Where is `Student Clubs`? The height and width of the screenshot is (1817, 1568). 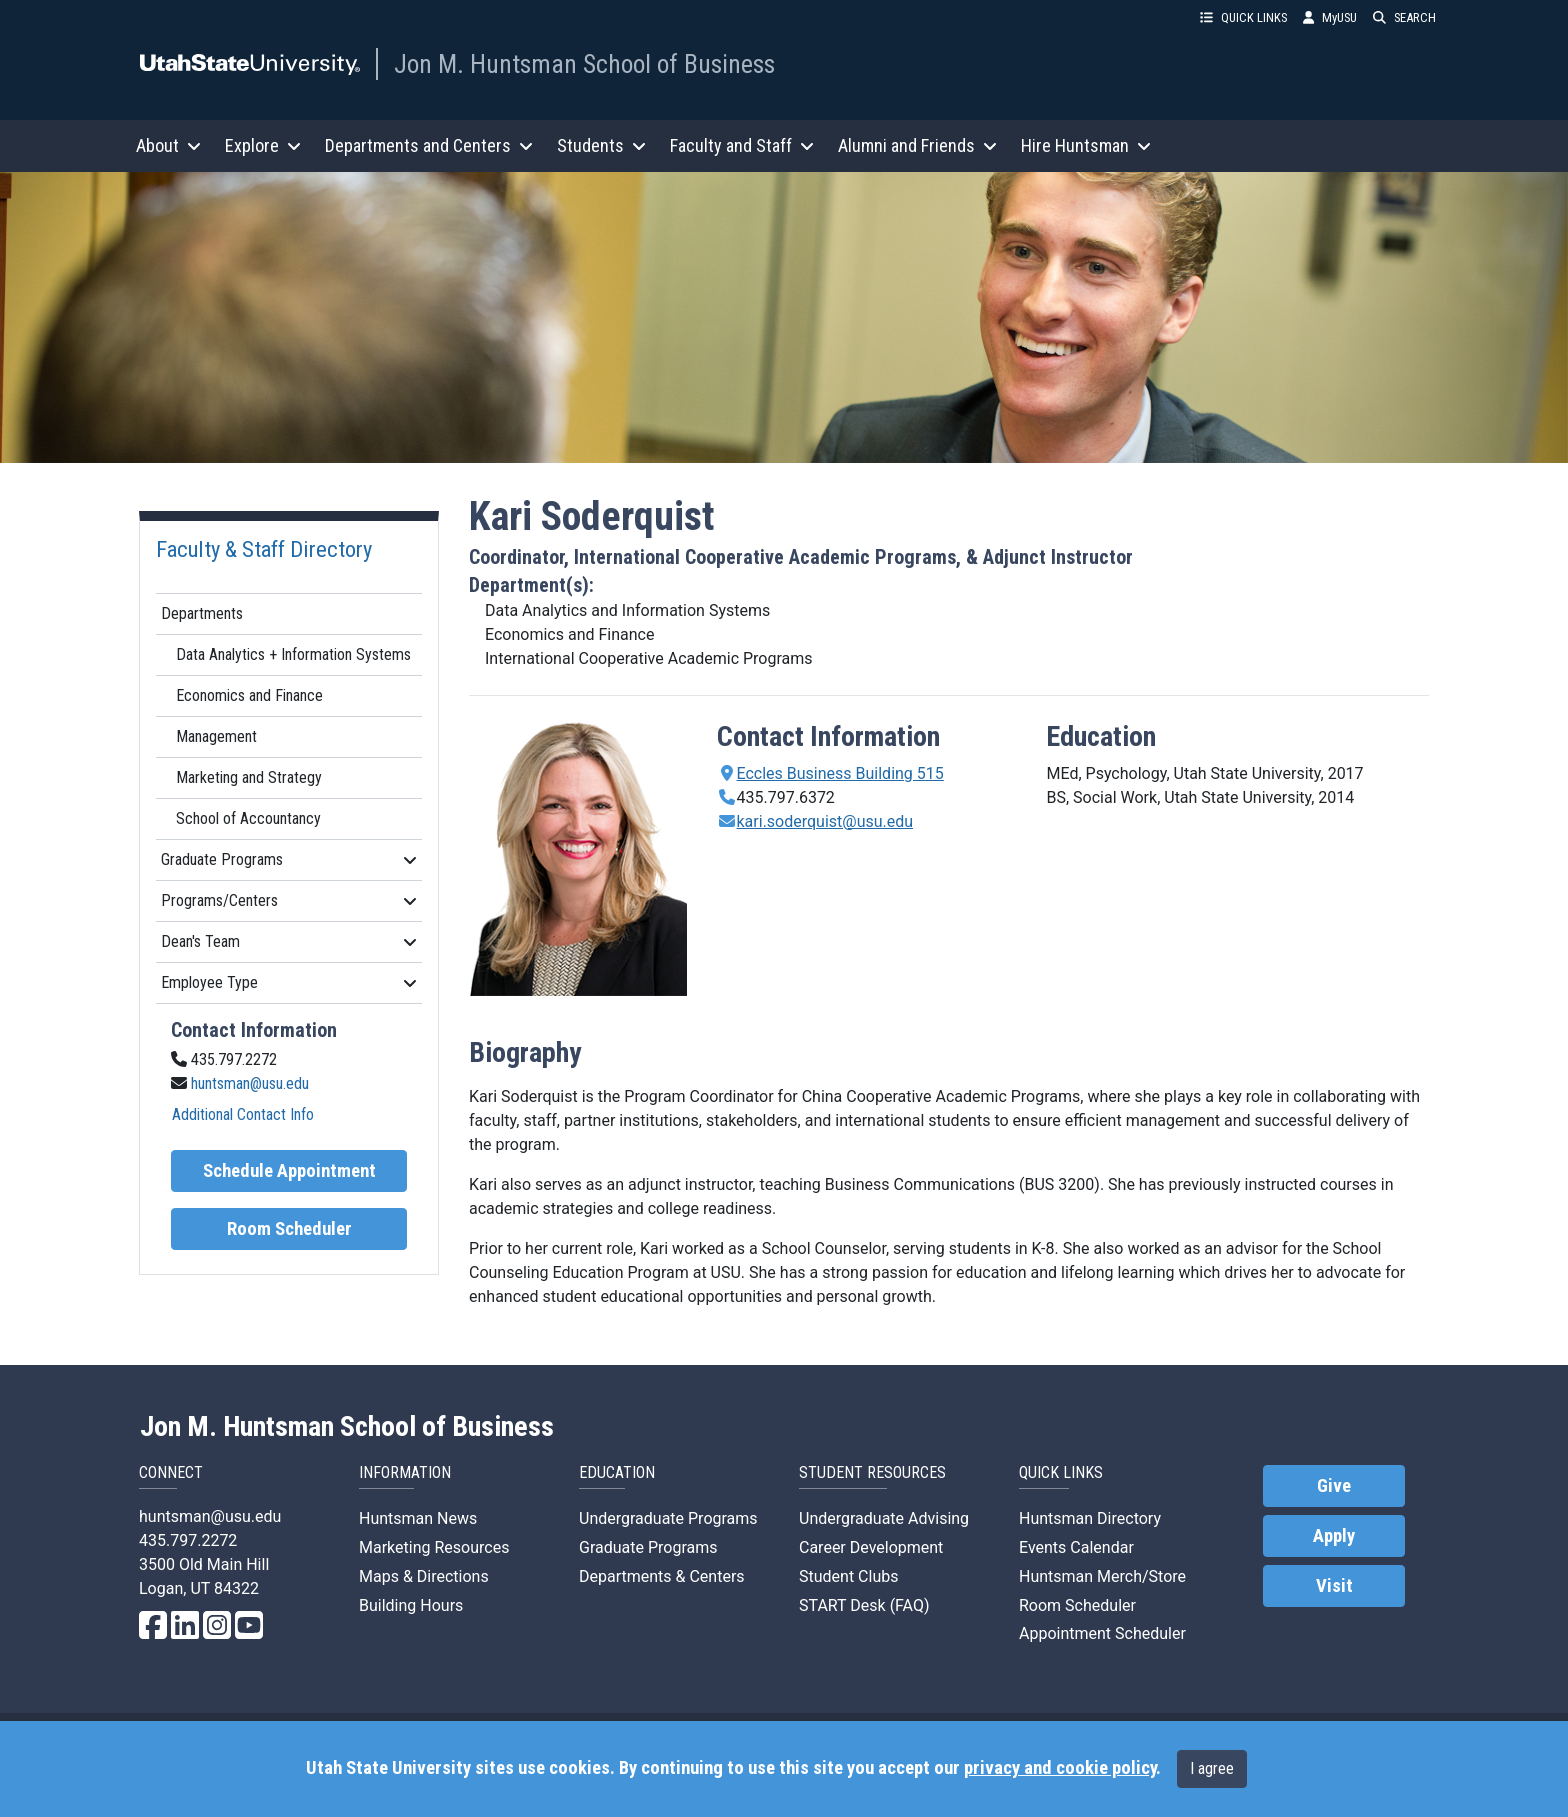
Student Clubs is located at coordinates (848, 1576).